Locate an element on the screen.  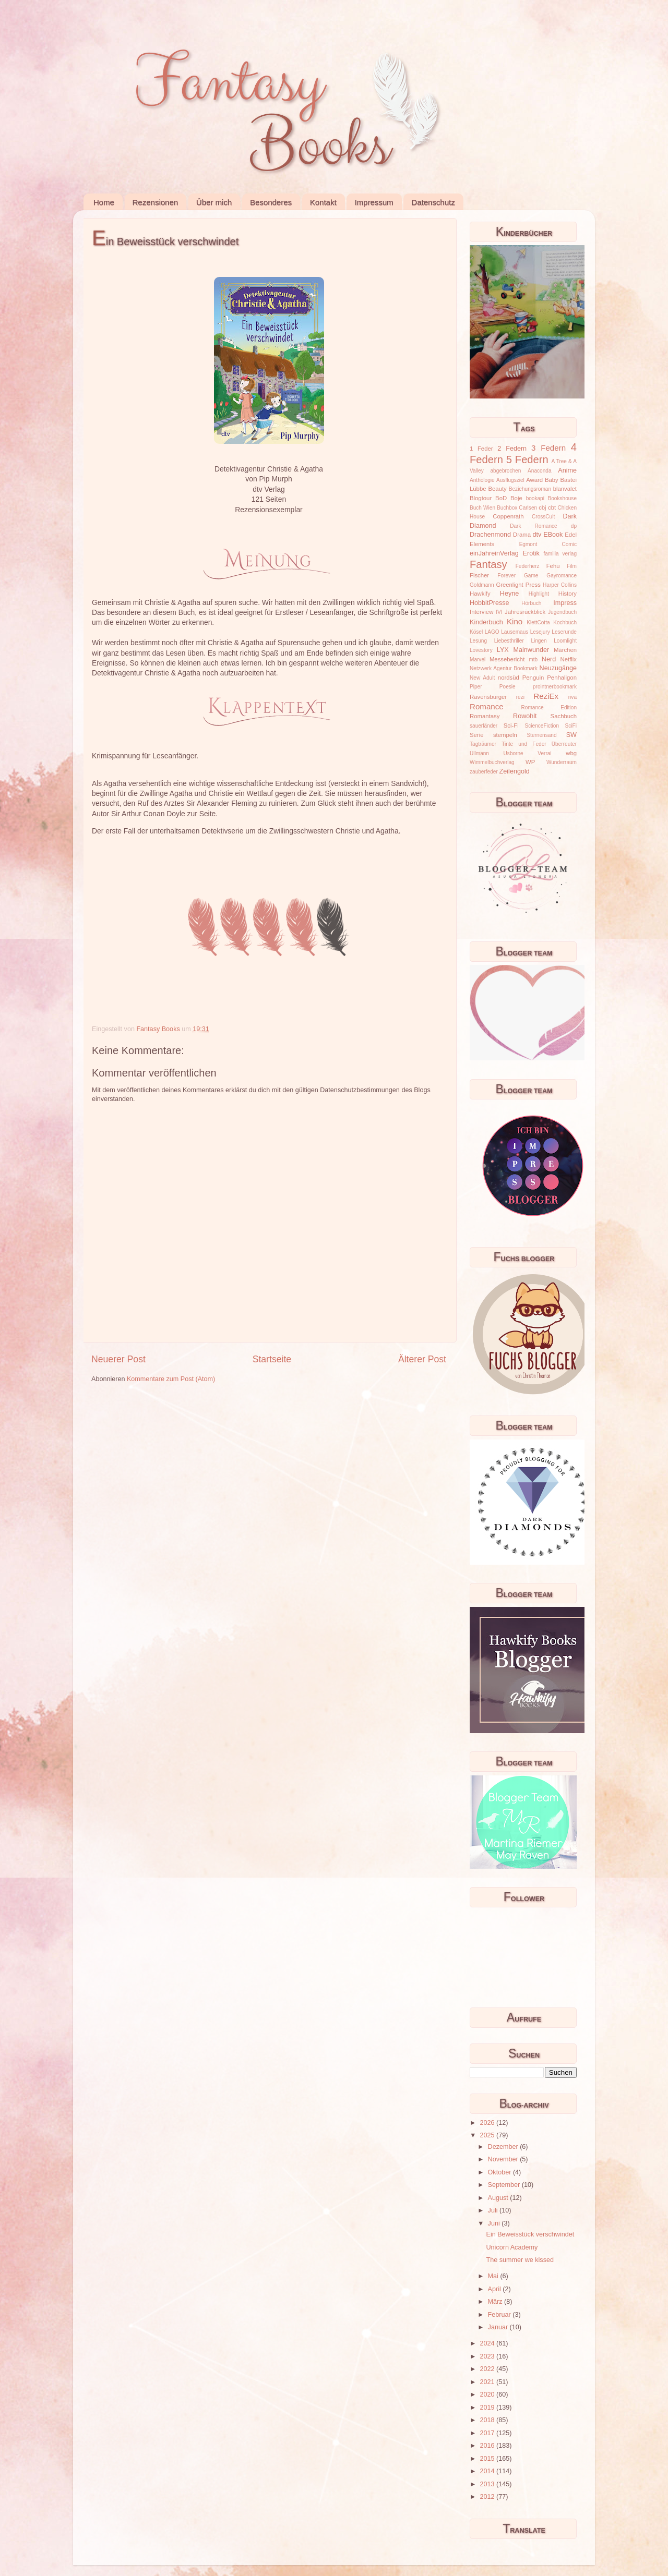
mtb is located at coordinates (533, 659).